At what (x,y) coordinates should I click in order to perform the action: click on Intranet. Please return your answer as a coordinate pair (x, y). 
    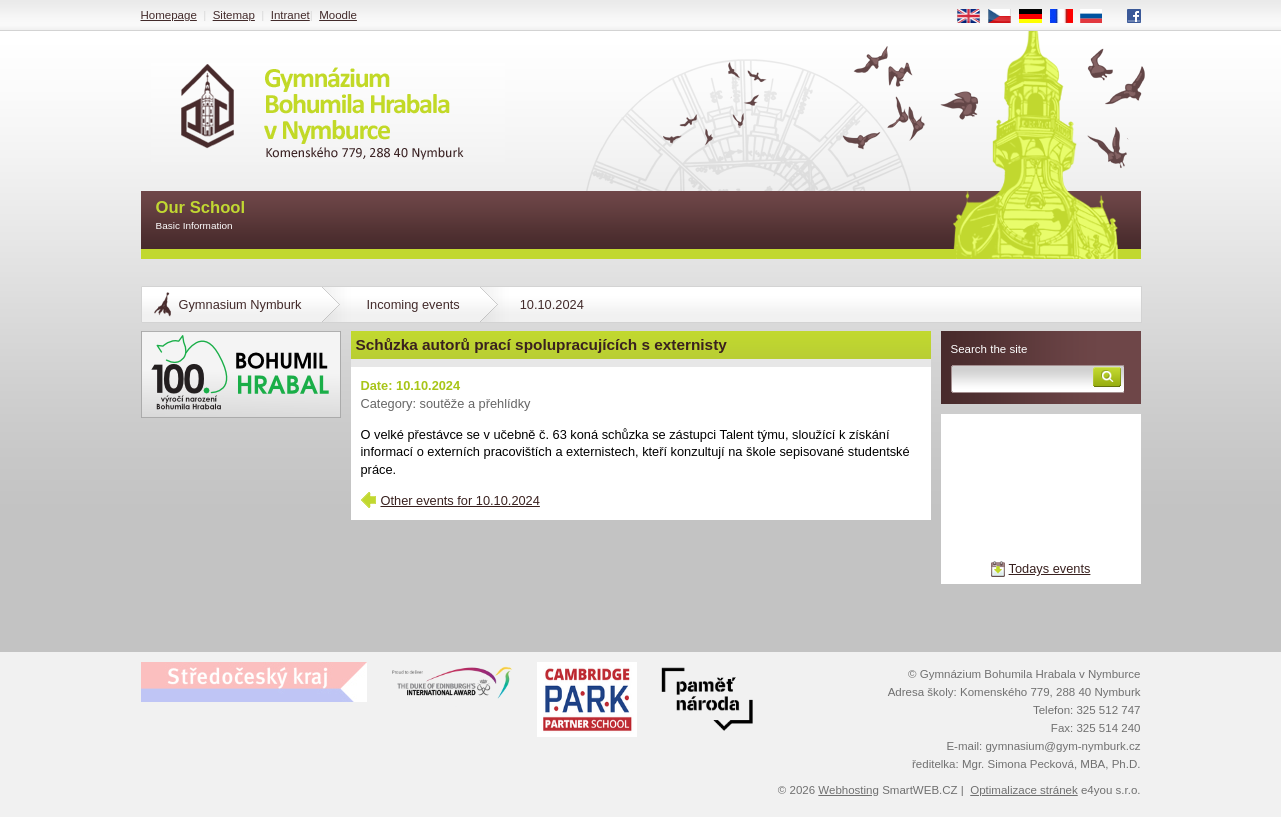
    Looking at the image, I should click on (290, 15).